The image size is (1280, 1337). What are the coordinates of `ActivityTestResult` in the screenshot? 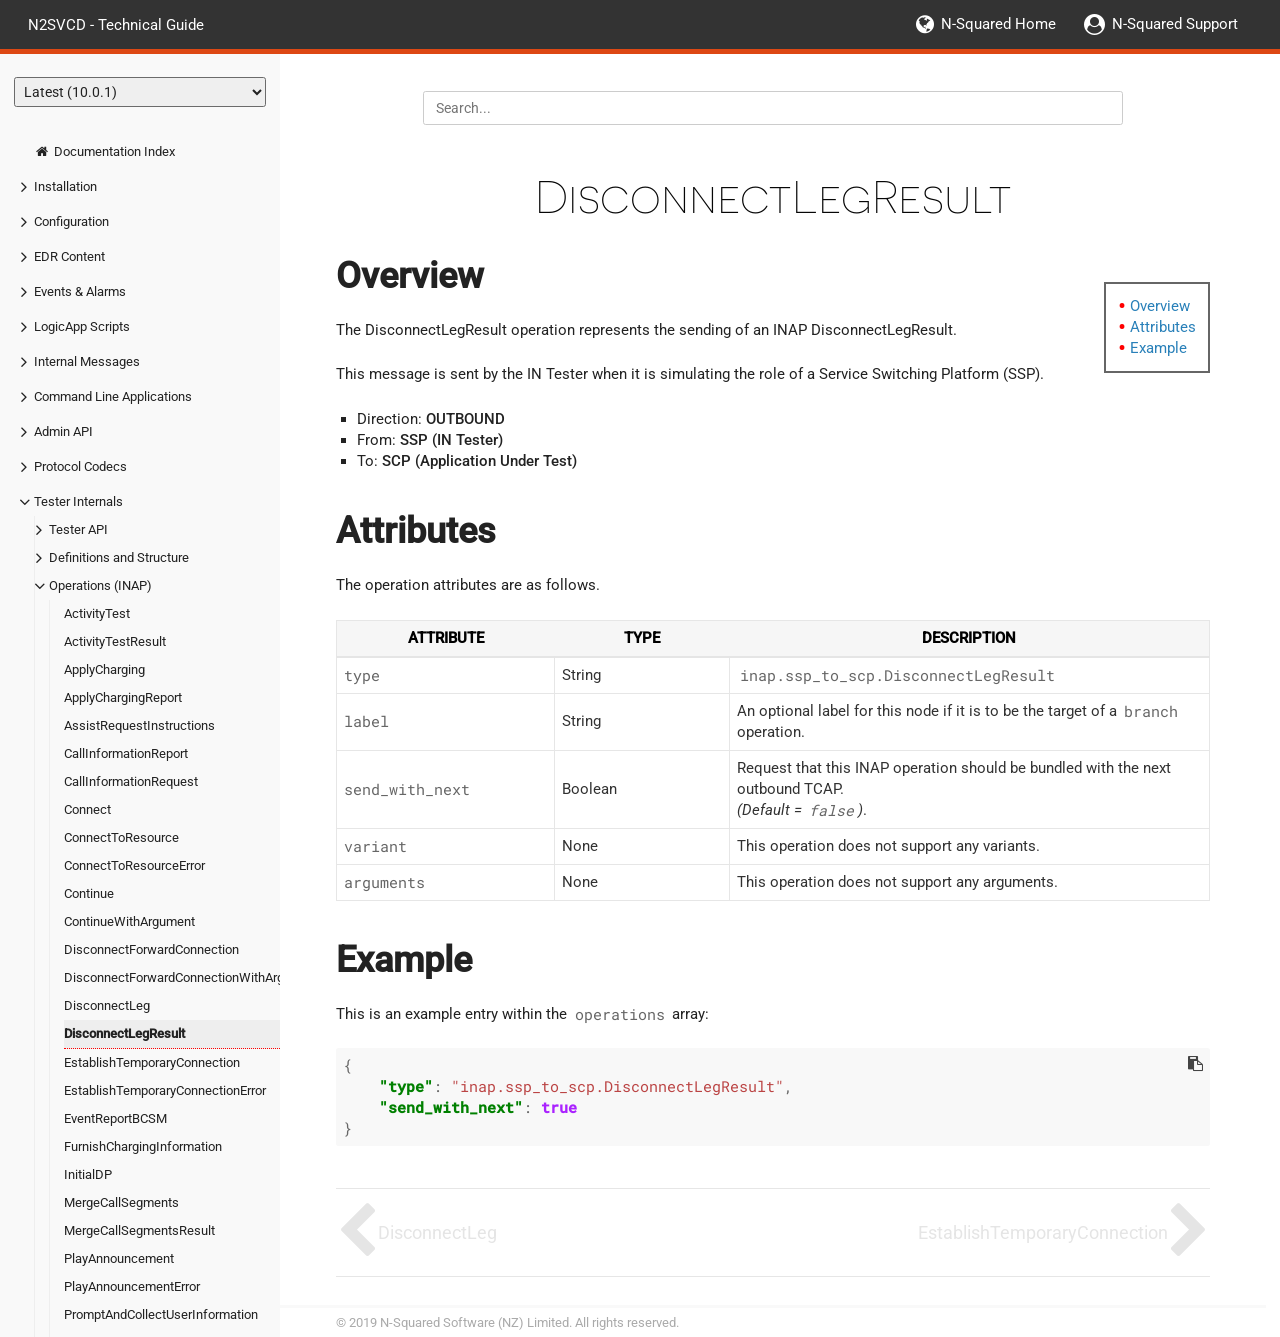 It's located at (115, 641).